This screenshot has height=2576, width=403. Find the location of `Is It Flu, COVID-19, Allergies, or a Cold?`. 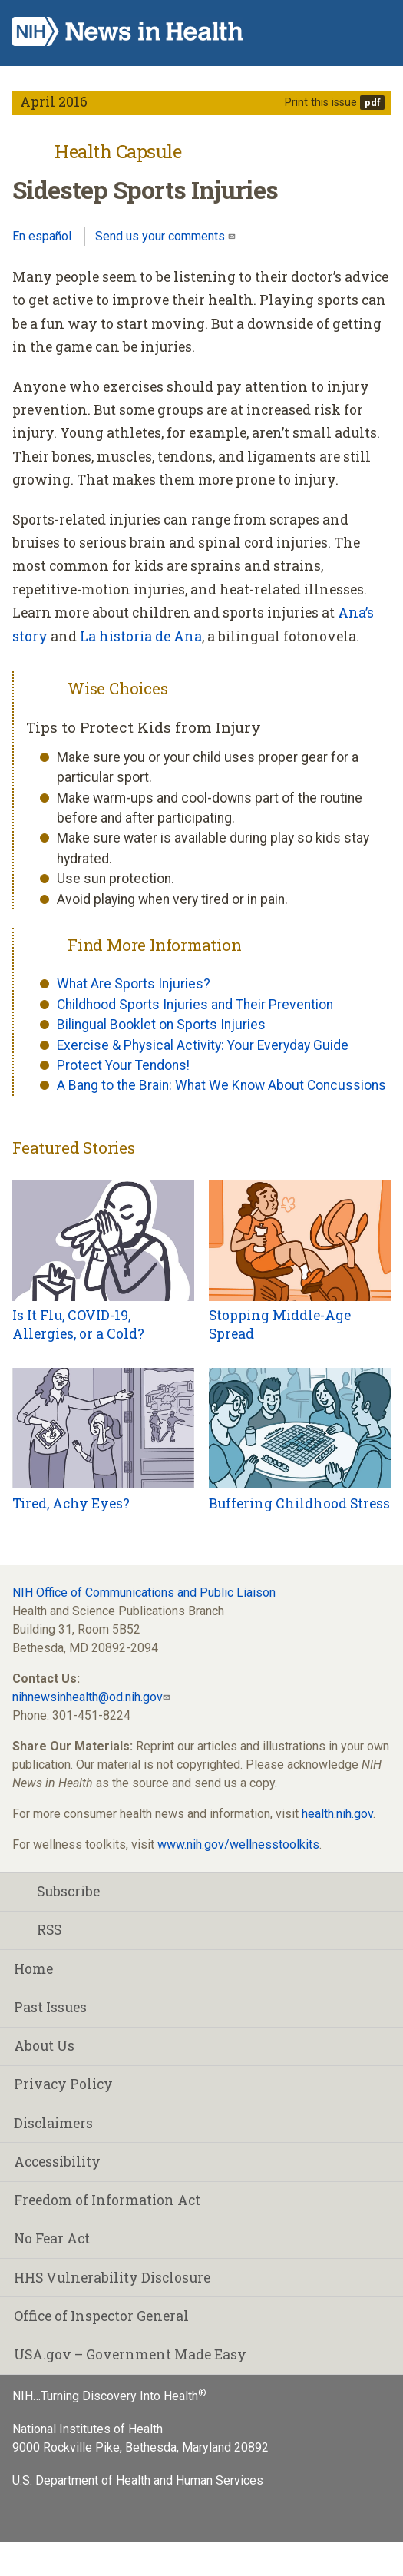

Is It Flu, COVID-19, Allergies, or a Cold? is located at coordinates (78, 1324).